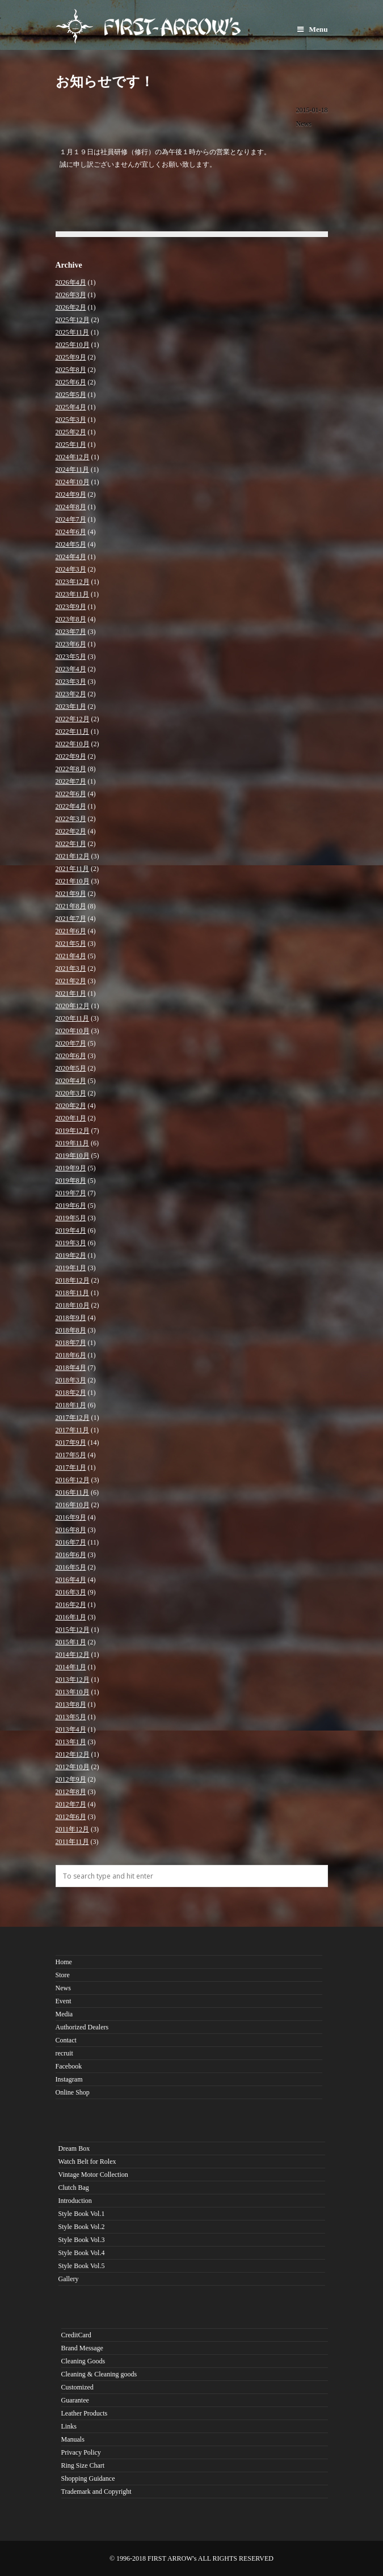 The width and height of the screenshot is (383, 2576). I want to click on 2018年11月, so click(73, 1293).